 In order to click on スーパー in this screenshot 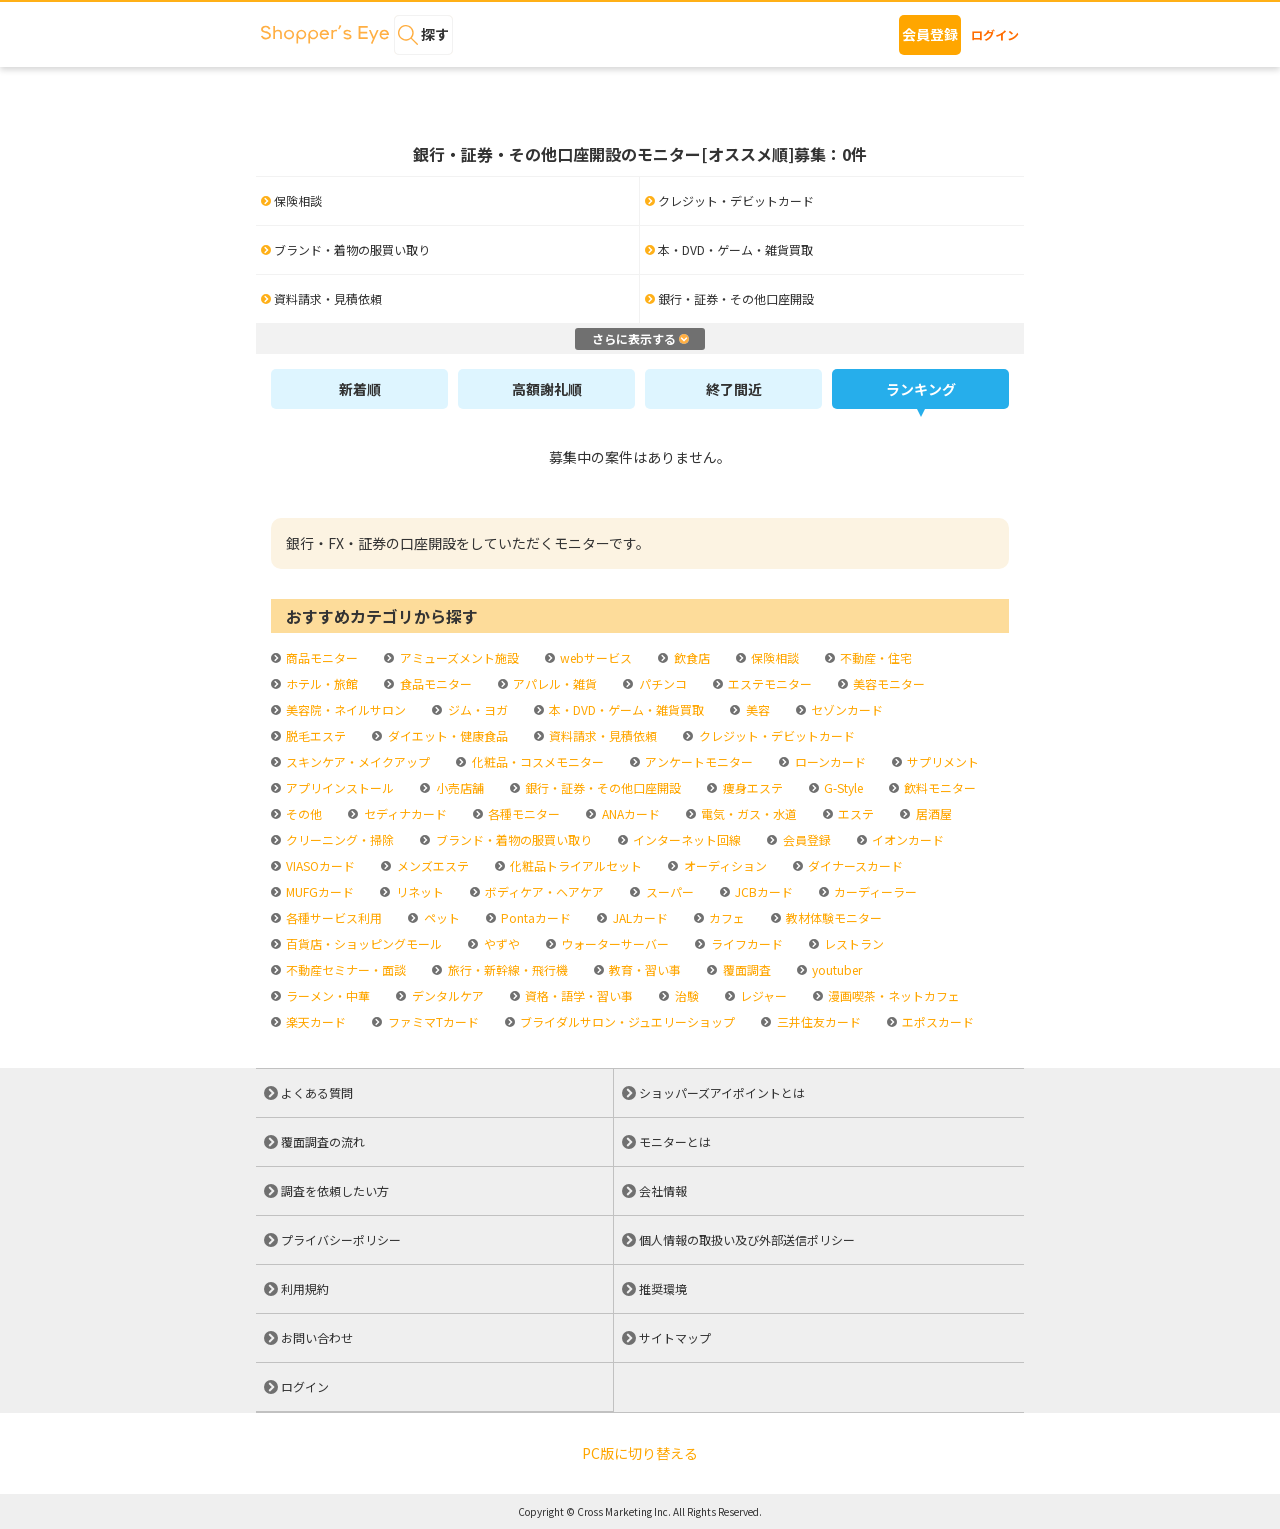, I will do `click(668, 891)`.